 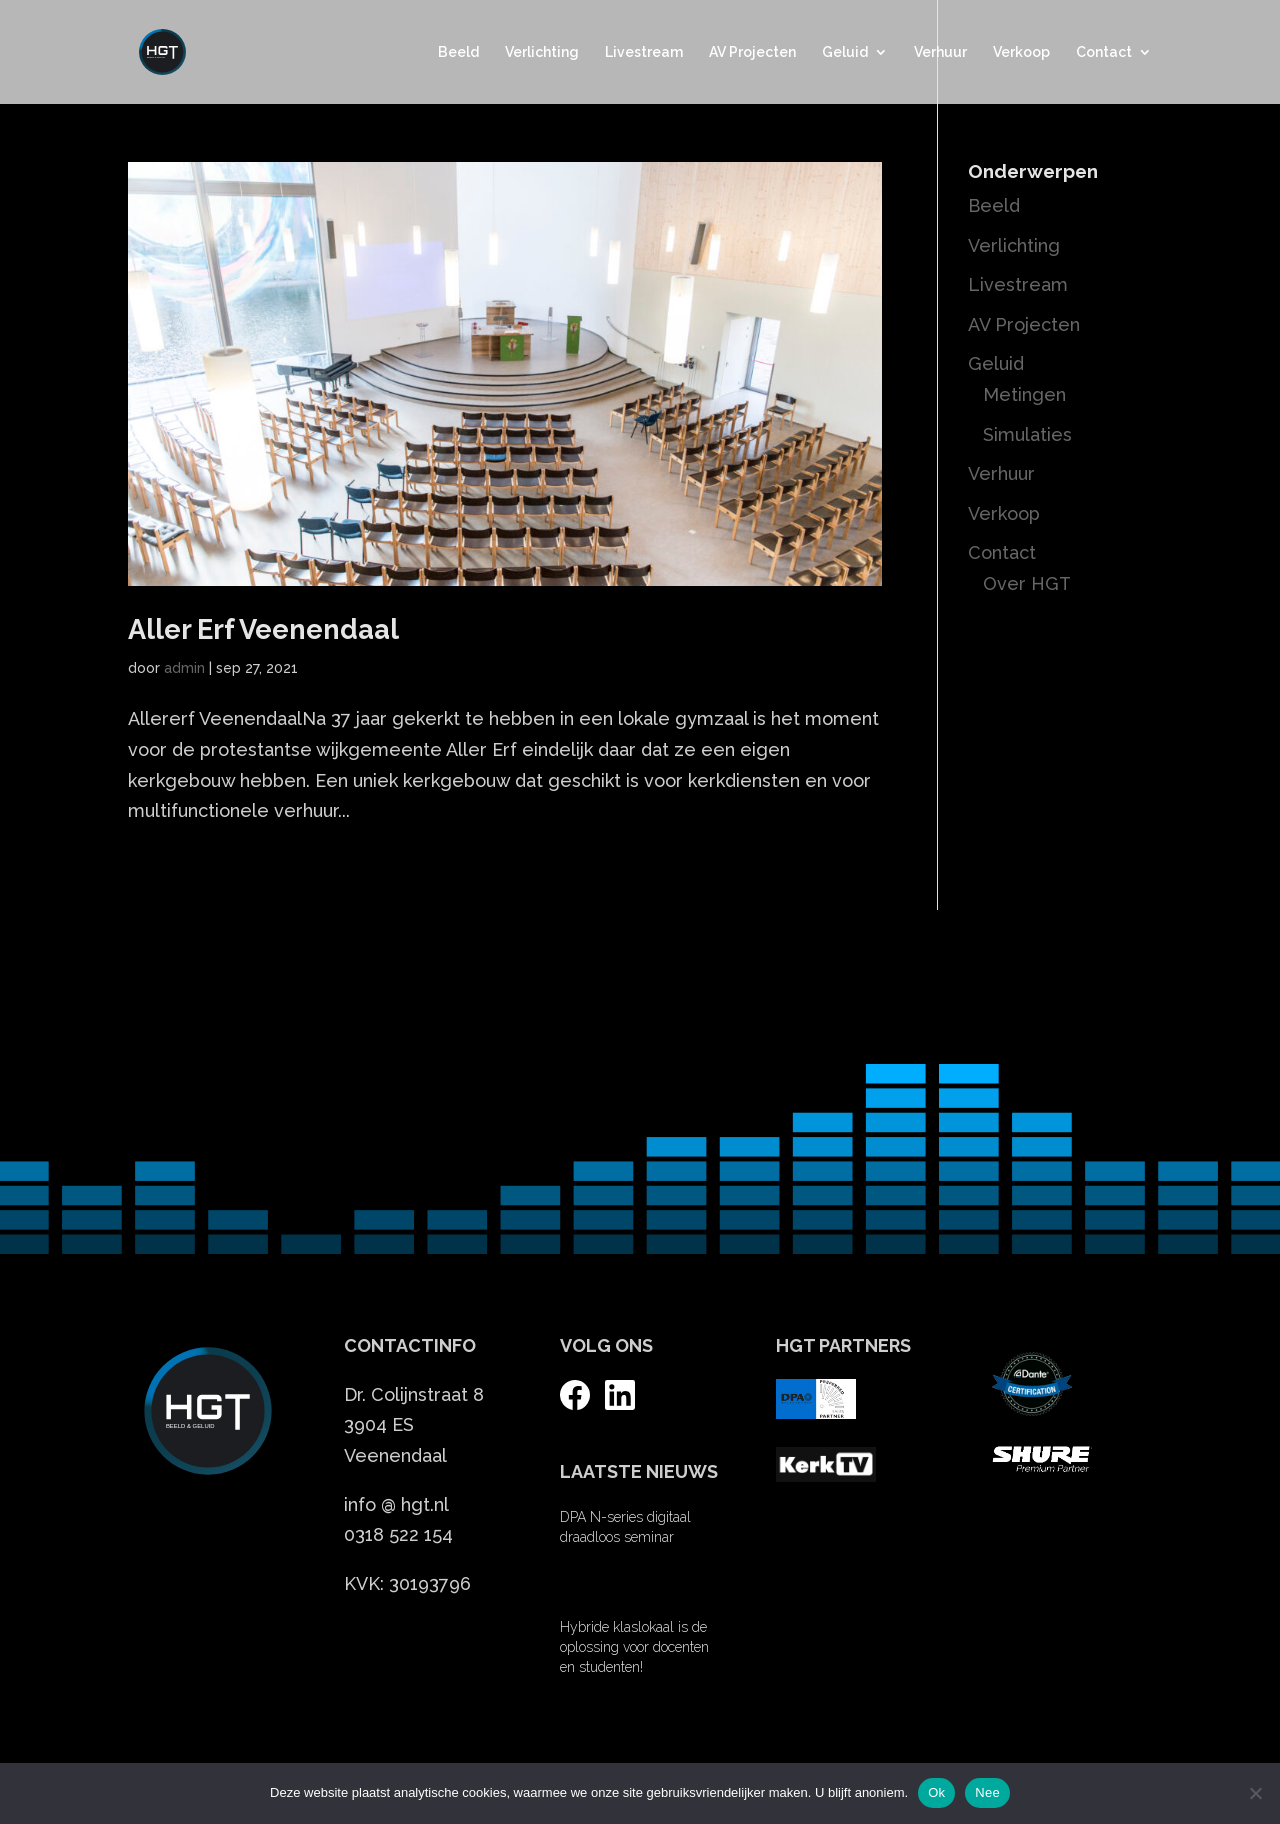 I want to click on Aller Erf Veenendaal, so click(x=263, y=629).